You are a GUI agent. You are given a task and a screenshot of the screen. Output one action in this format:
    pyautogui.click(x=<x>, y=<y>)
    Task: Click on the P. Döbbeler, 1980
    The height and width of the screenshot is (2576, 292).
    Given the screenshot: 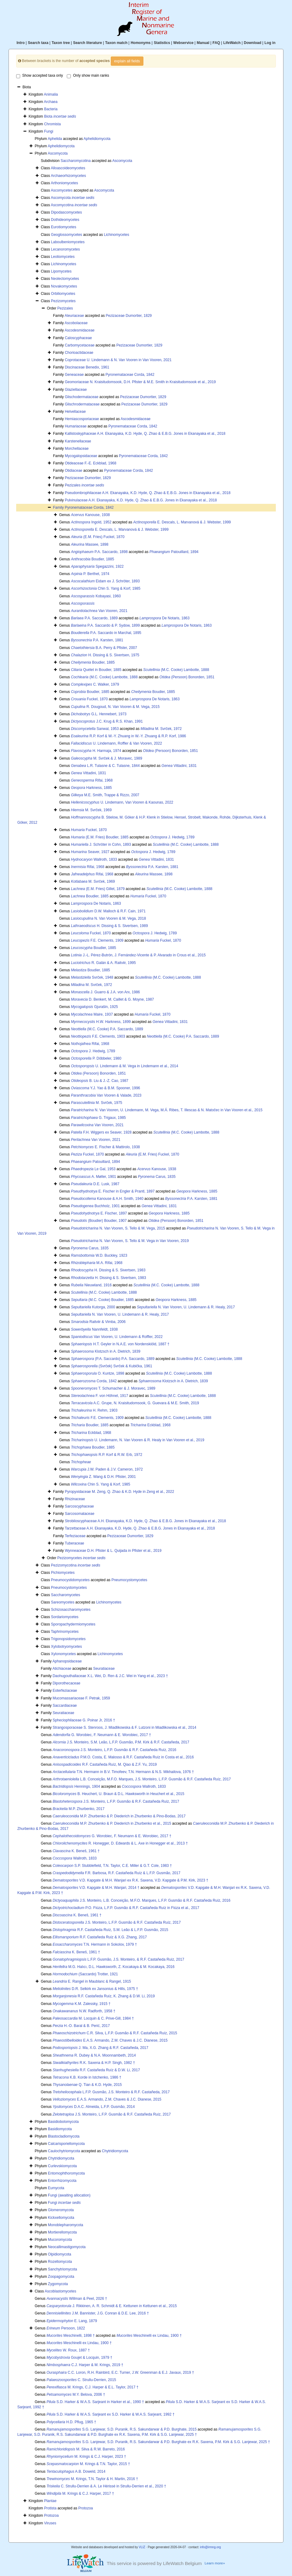 What is the action you would take?
    pyautogui.click(x=96, y=1058)
    